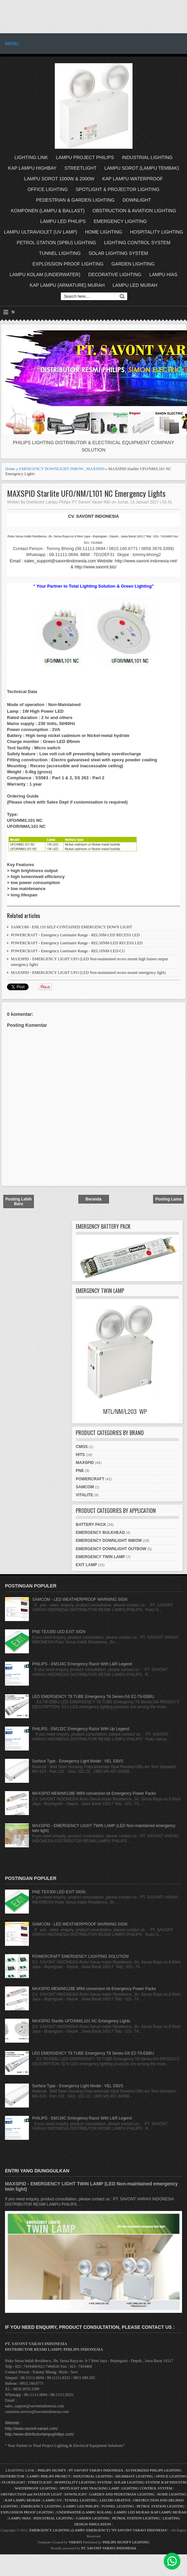  I want to click on SAMCOM - EHL110 SELF-CONTAINED EMERGENCY DOWN LIGHT, so click(71, 927).